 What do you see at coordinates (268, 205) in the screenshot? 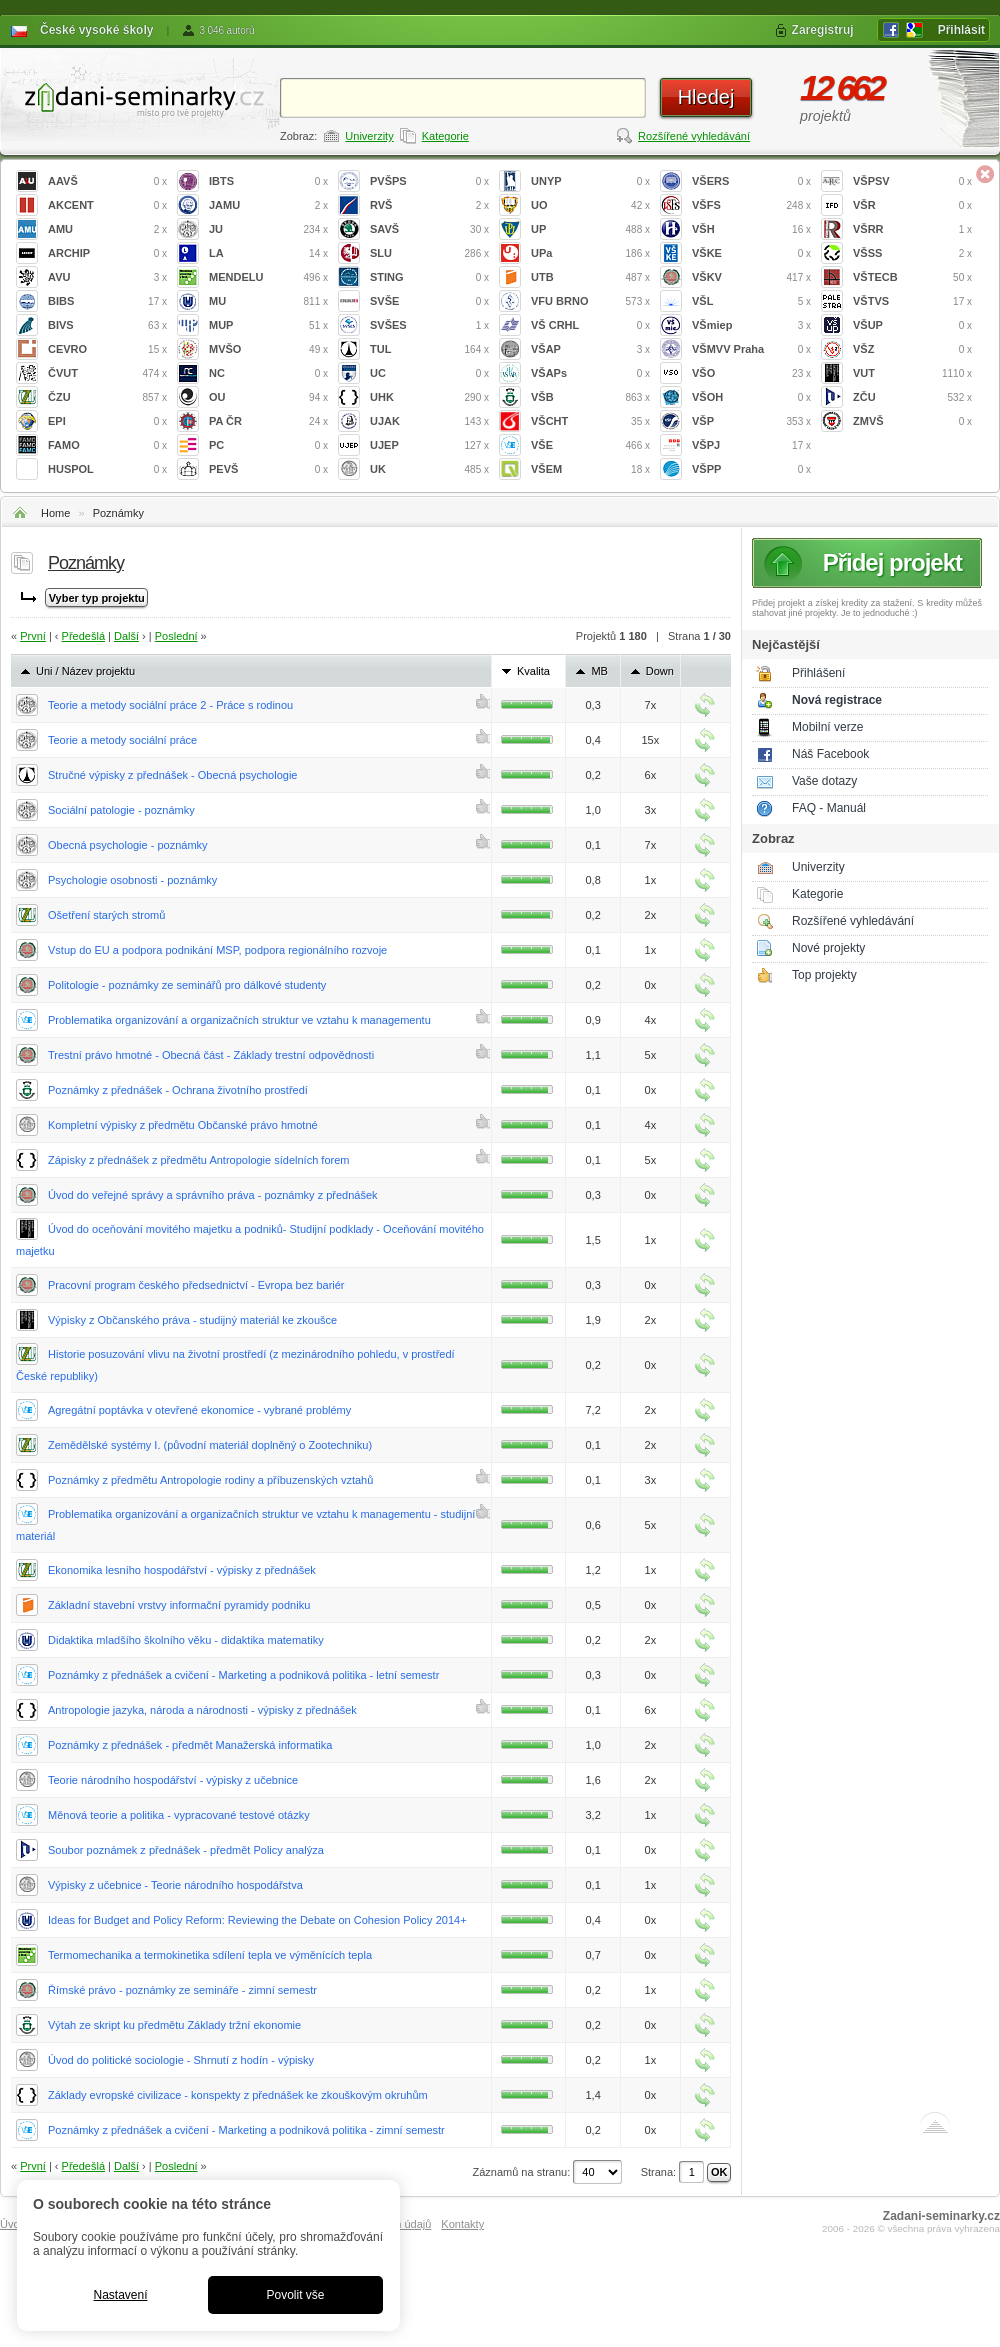
I see `JAMU` at bounding box center [268, 205].